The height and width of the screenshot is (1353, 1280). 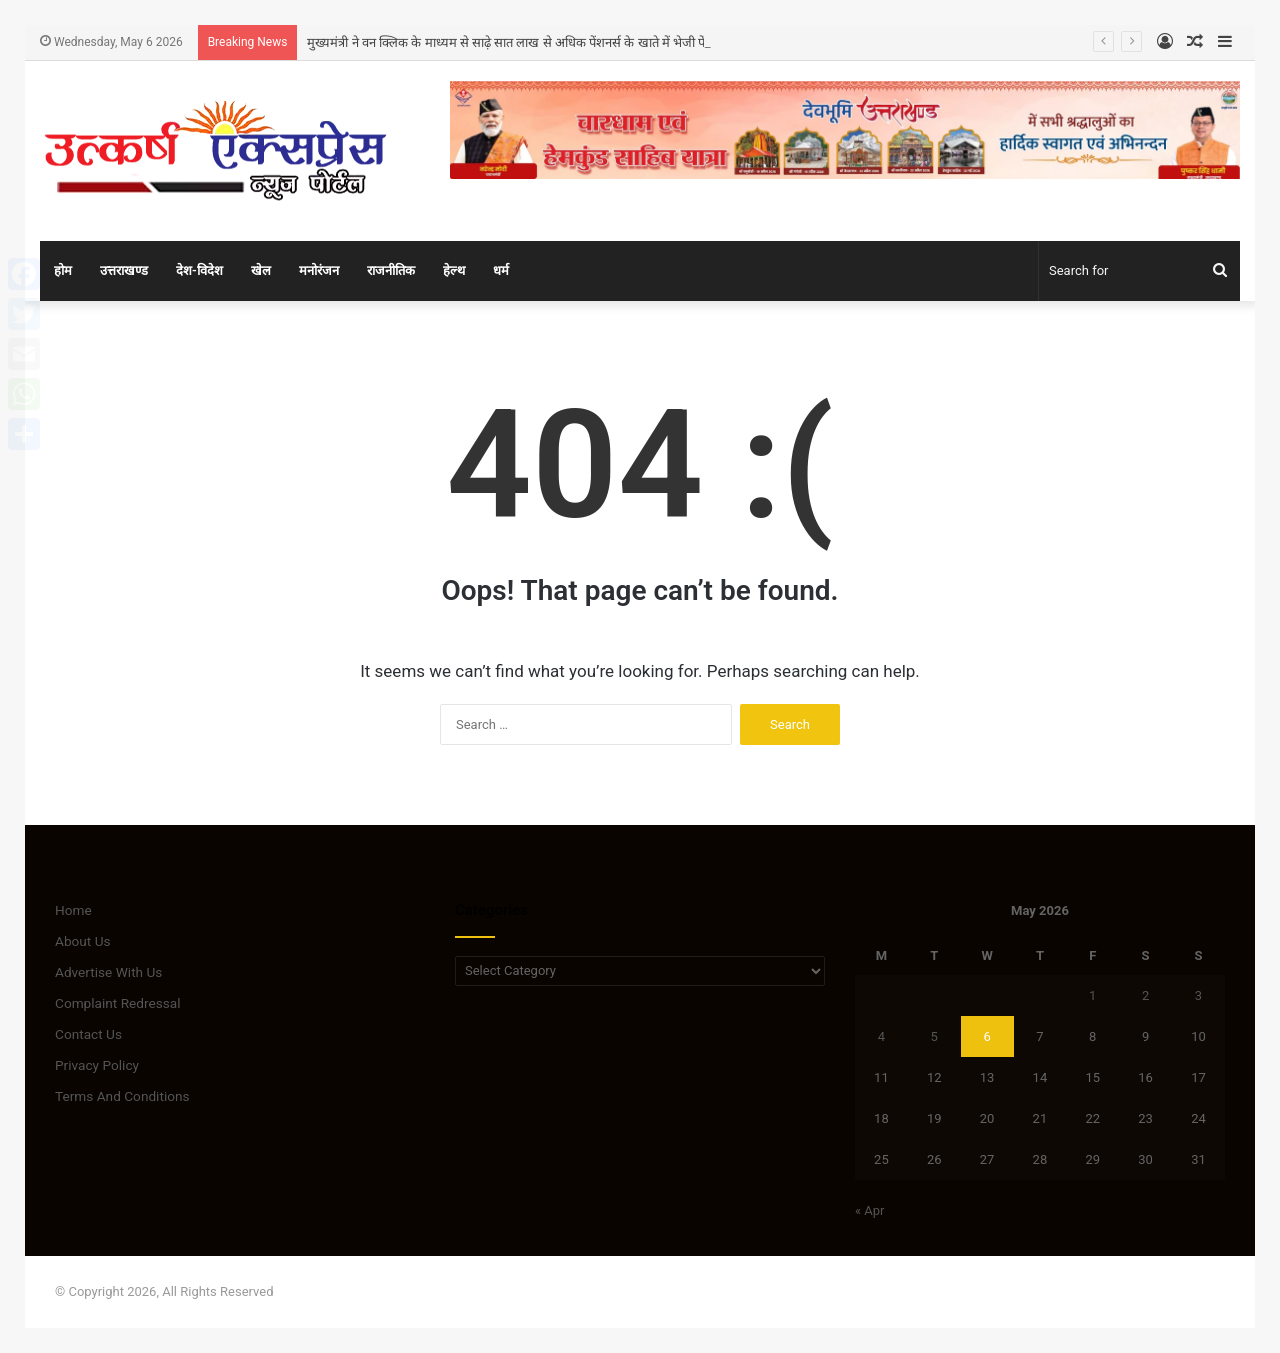 I want to click on 2 [Posts published on May 2, 2026], so click(x=1145, y=995).